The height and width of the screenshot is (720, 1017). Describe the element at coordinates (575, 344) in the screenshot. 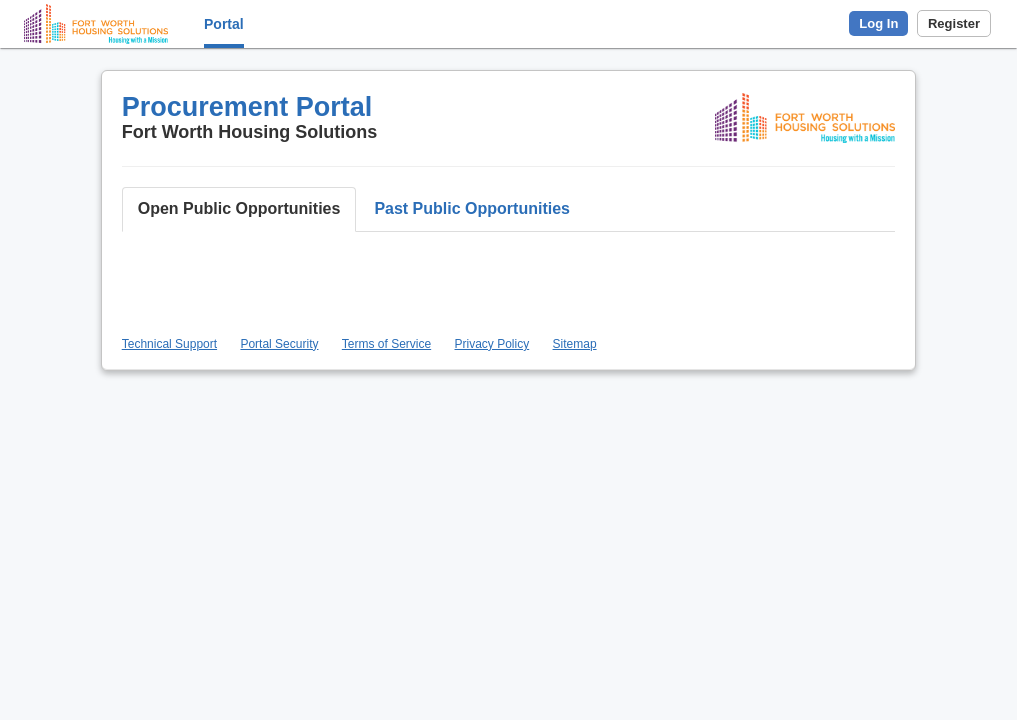

I see `Sitemap` at that location.